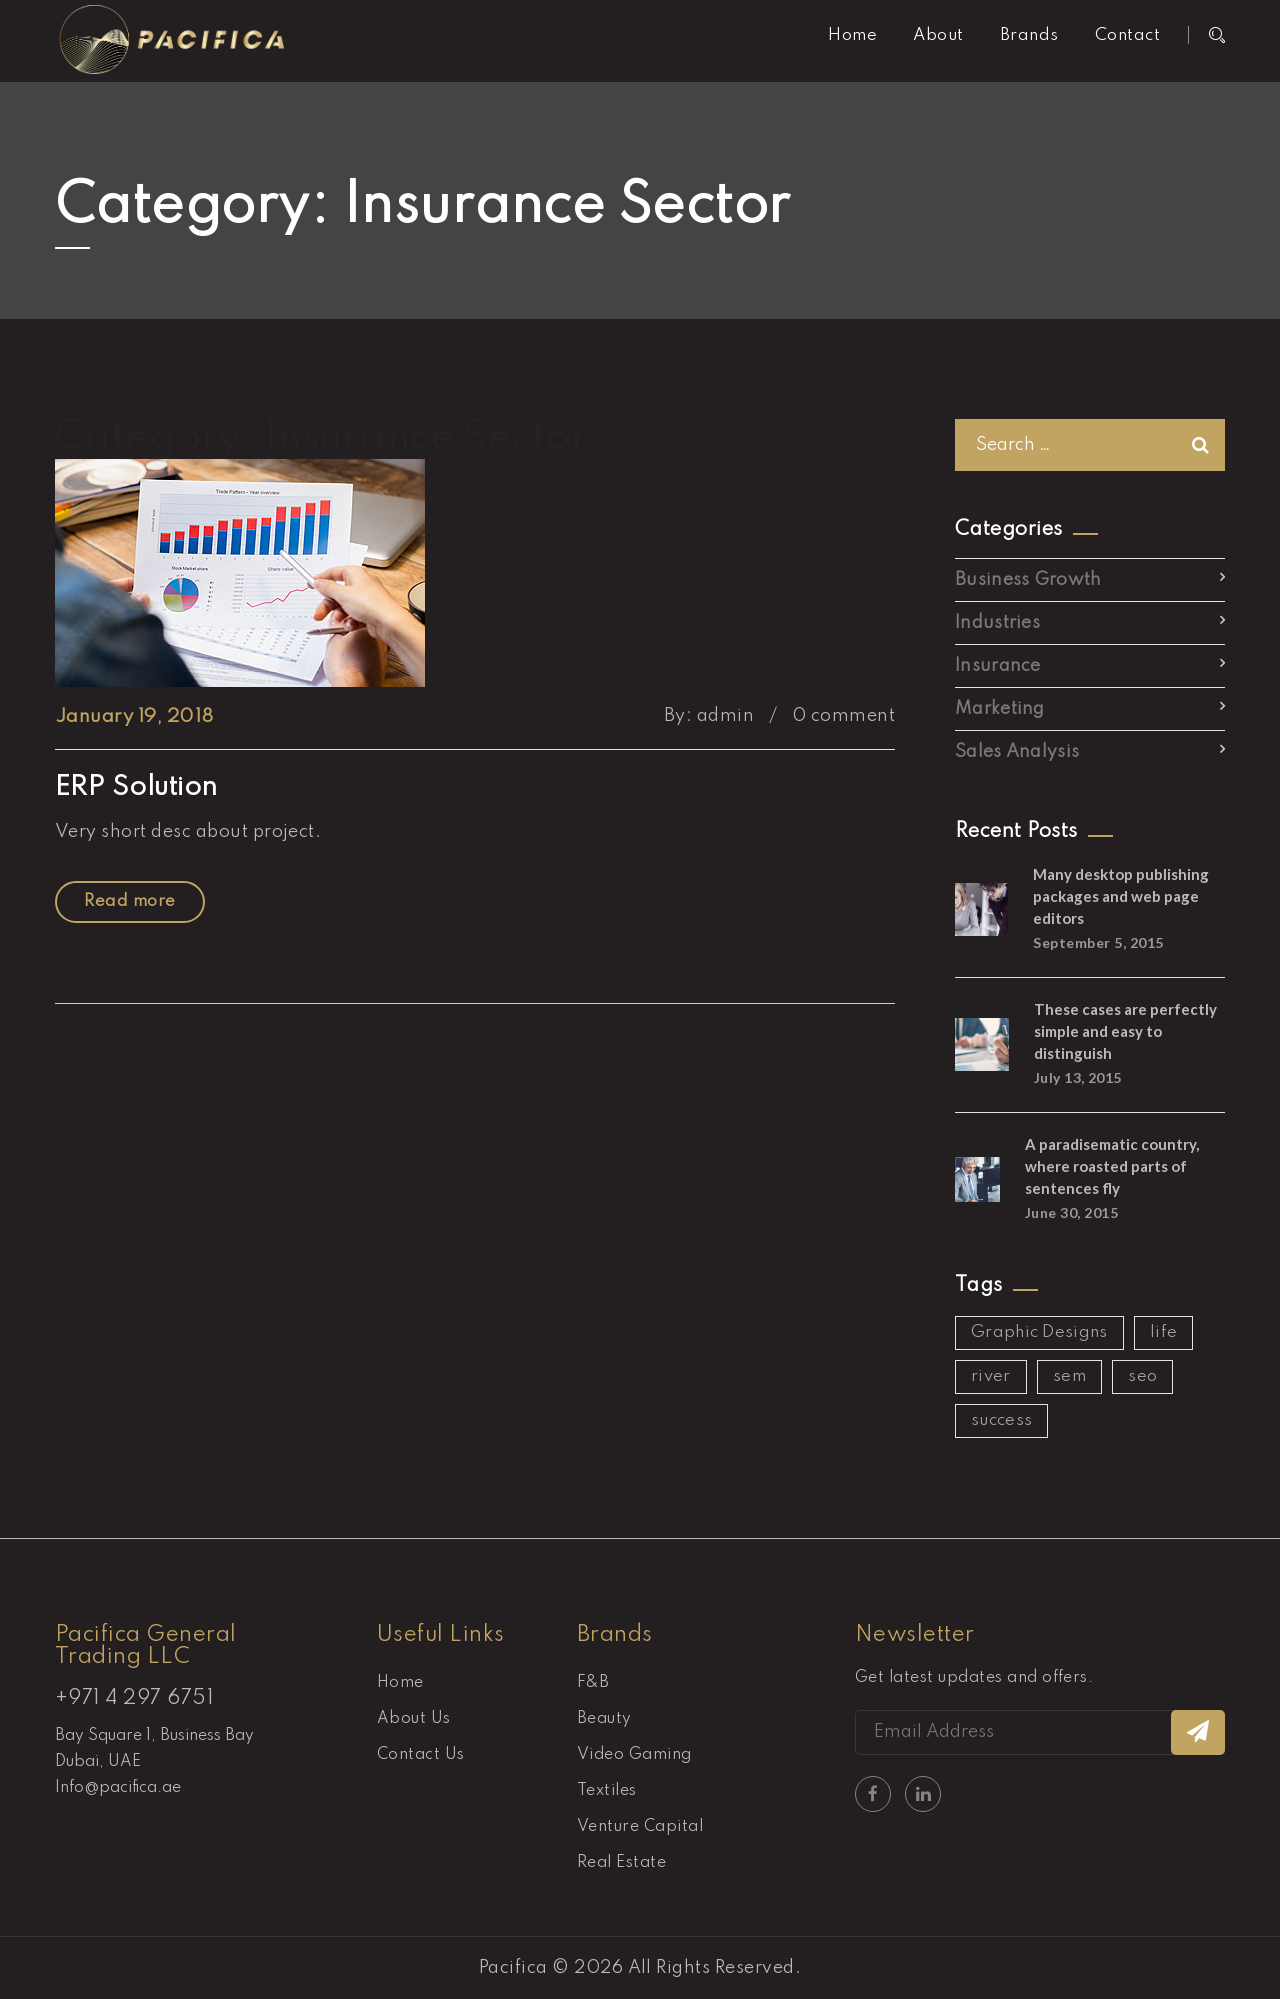  Describe the element at coordinates (852, 35) in the screenshot. I see `Home` at that location.